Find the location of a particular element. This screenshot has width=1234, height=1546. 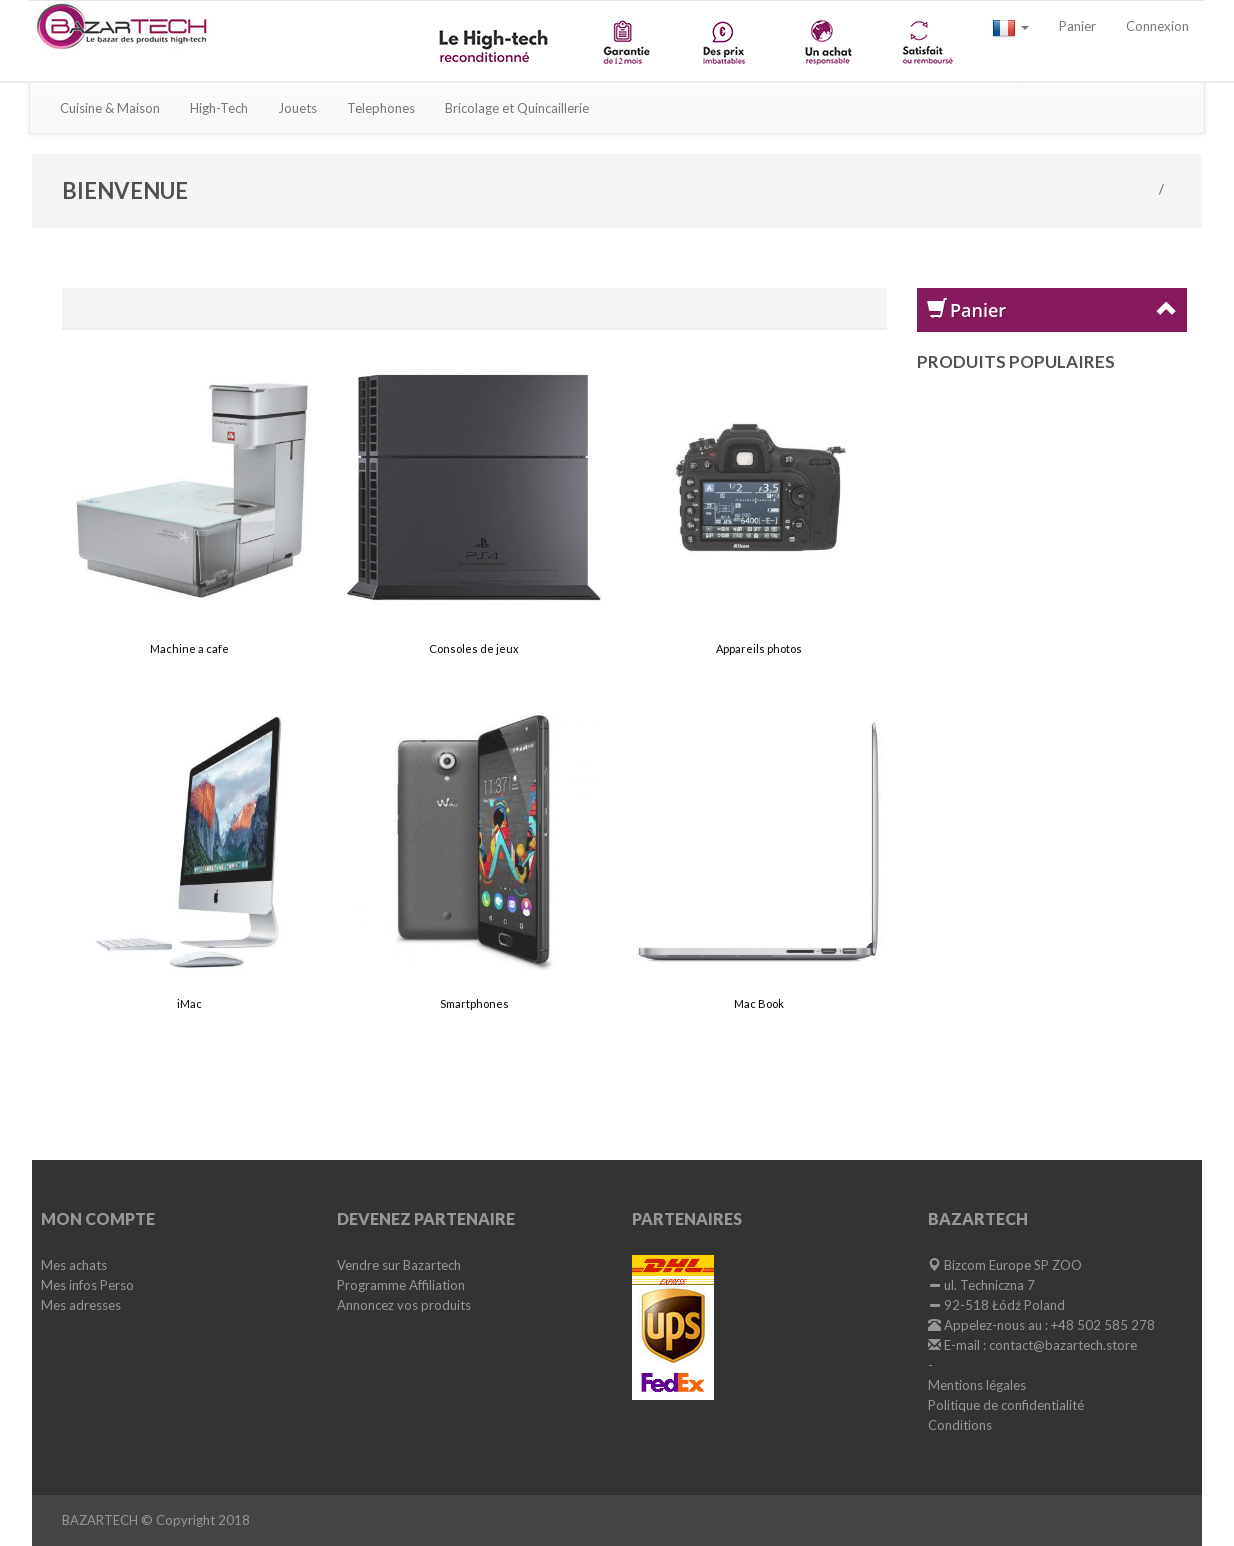

Conditions is located at coordinates (960, 1427).